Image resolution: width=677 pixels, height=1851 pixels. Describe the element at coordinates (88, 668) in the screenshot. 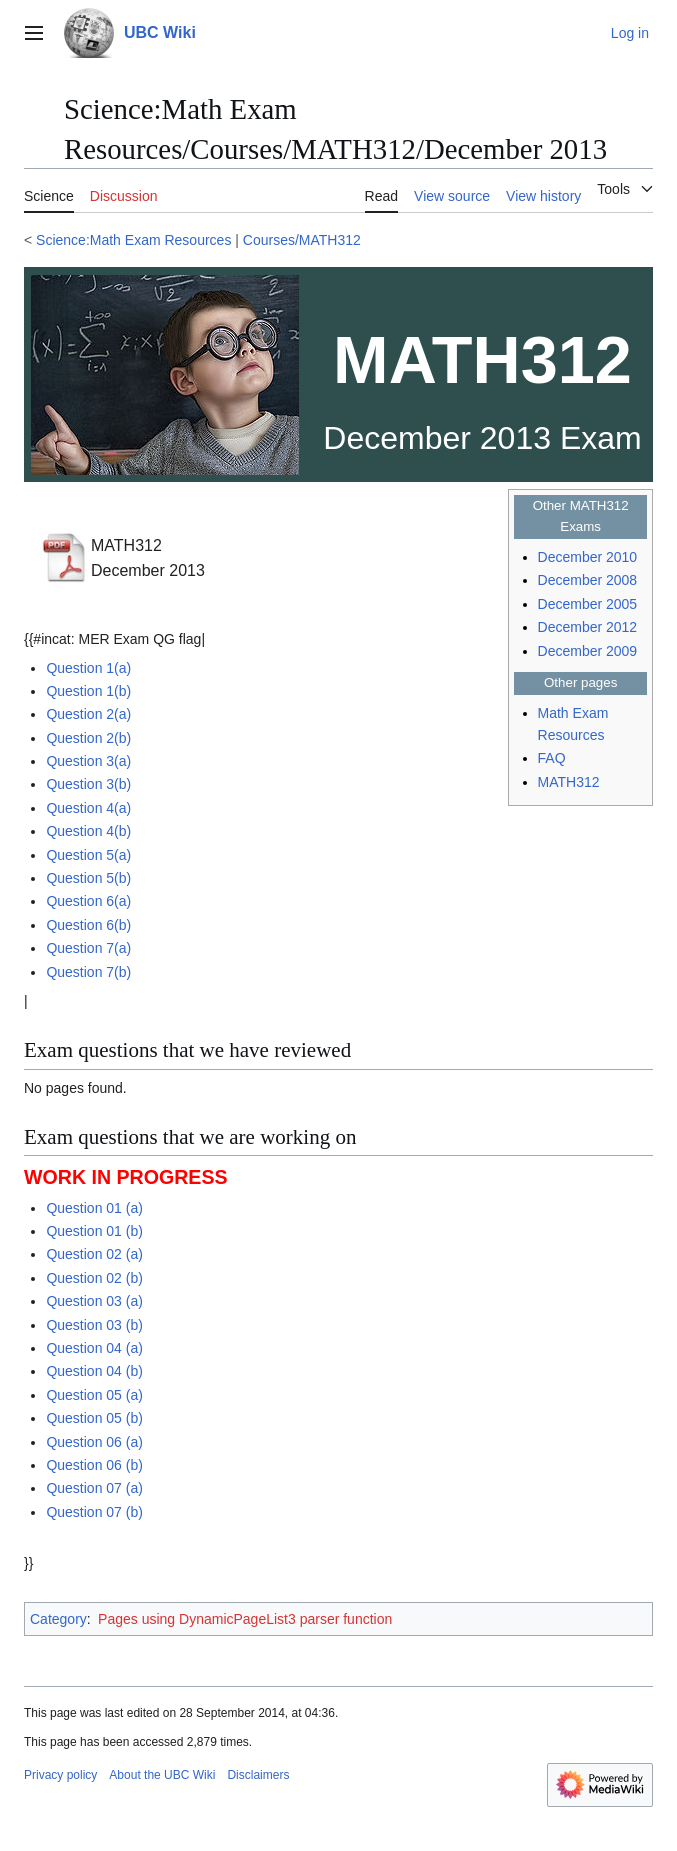

I see `Question 1(a)` at that location.